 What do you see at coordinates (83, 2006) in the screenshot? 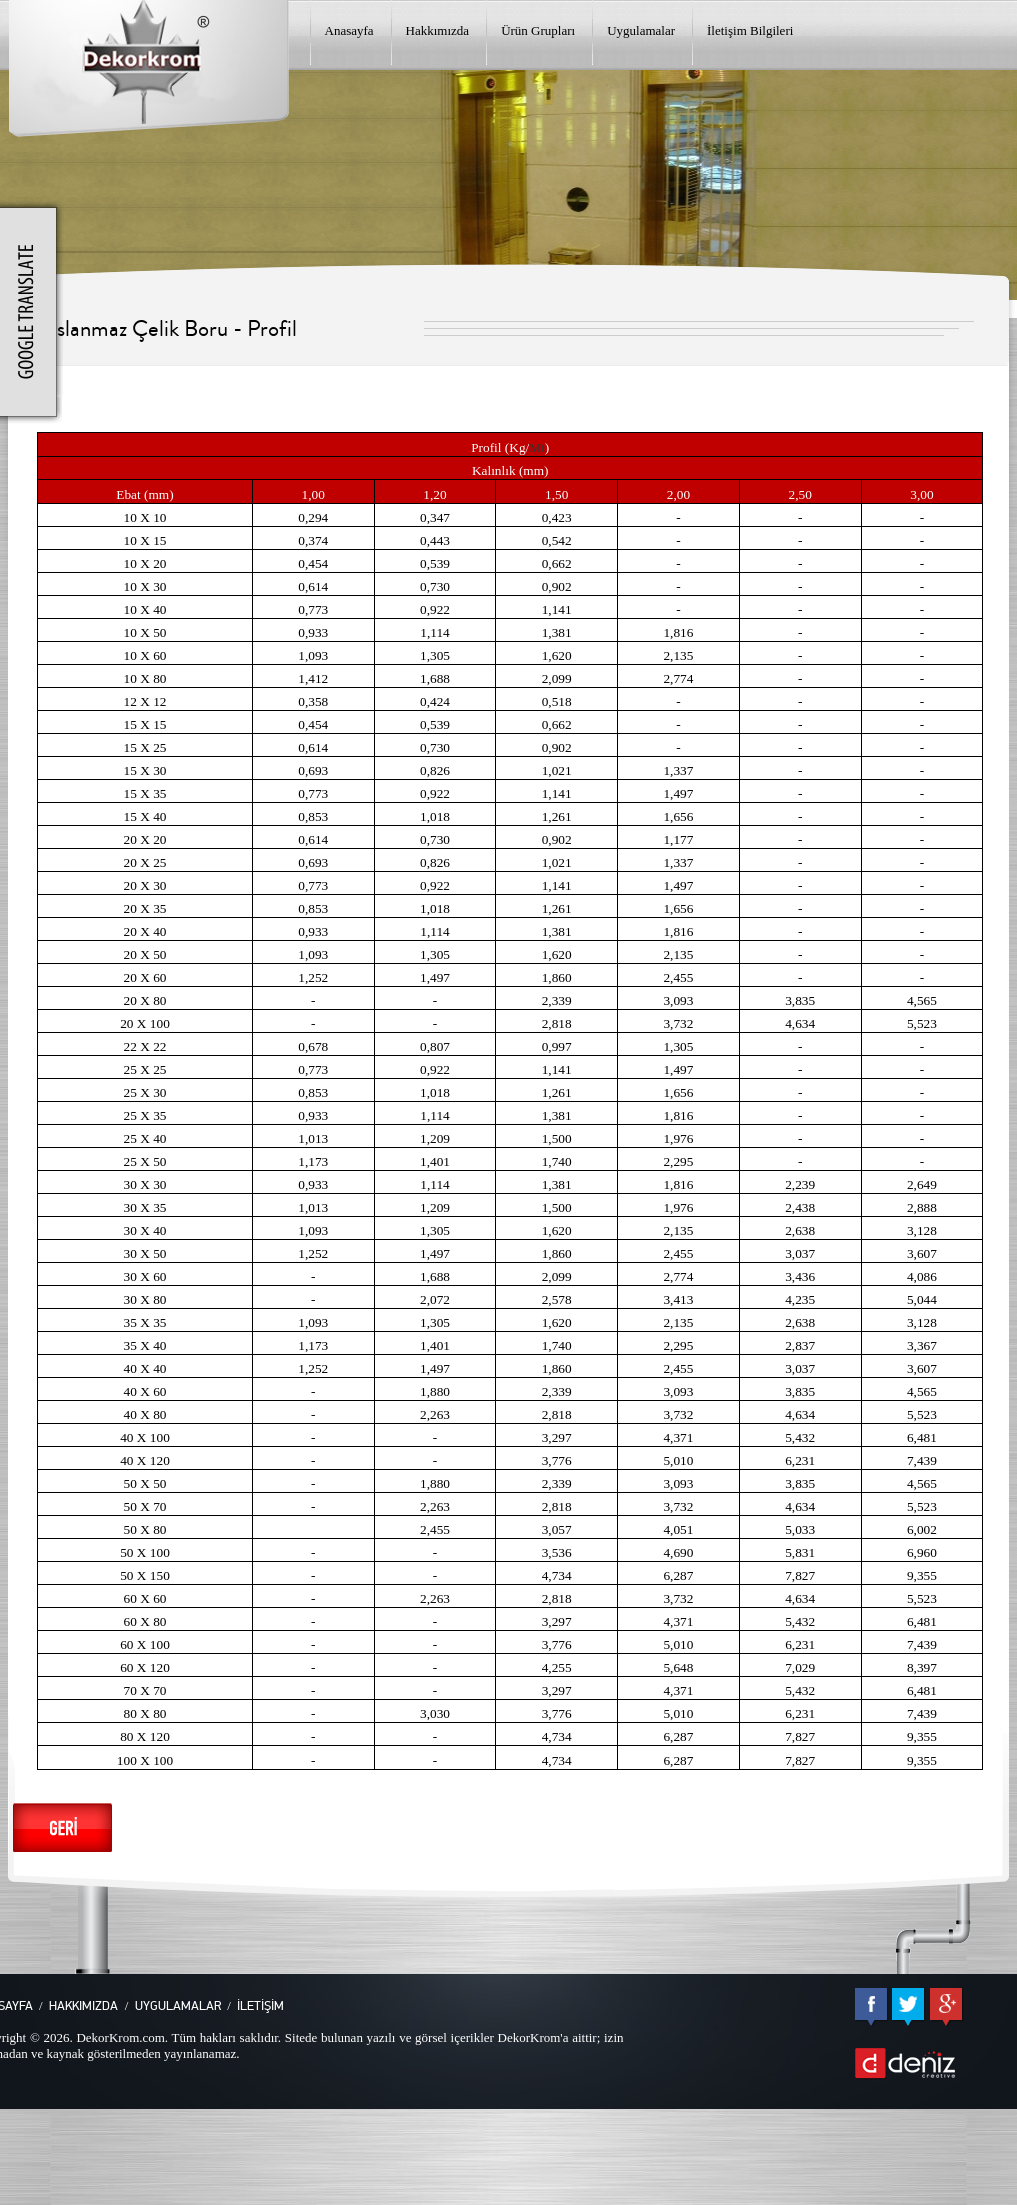
I see `HAKKIMIZDA` at bounding box center [83, 2006].